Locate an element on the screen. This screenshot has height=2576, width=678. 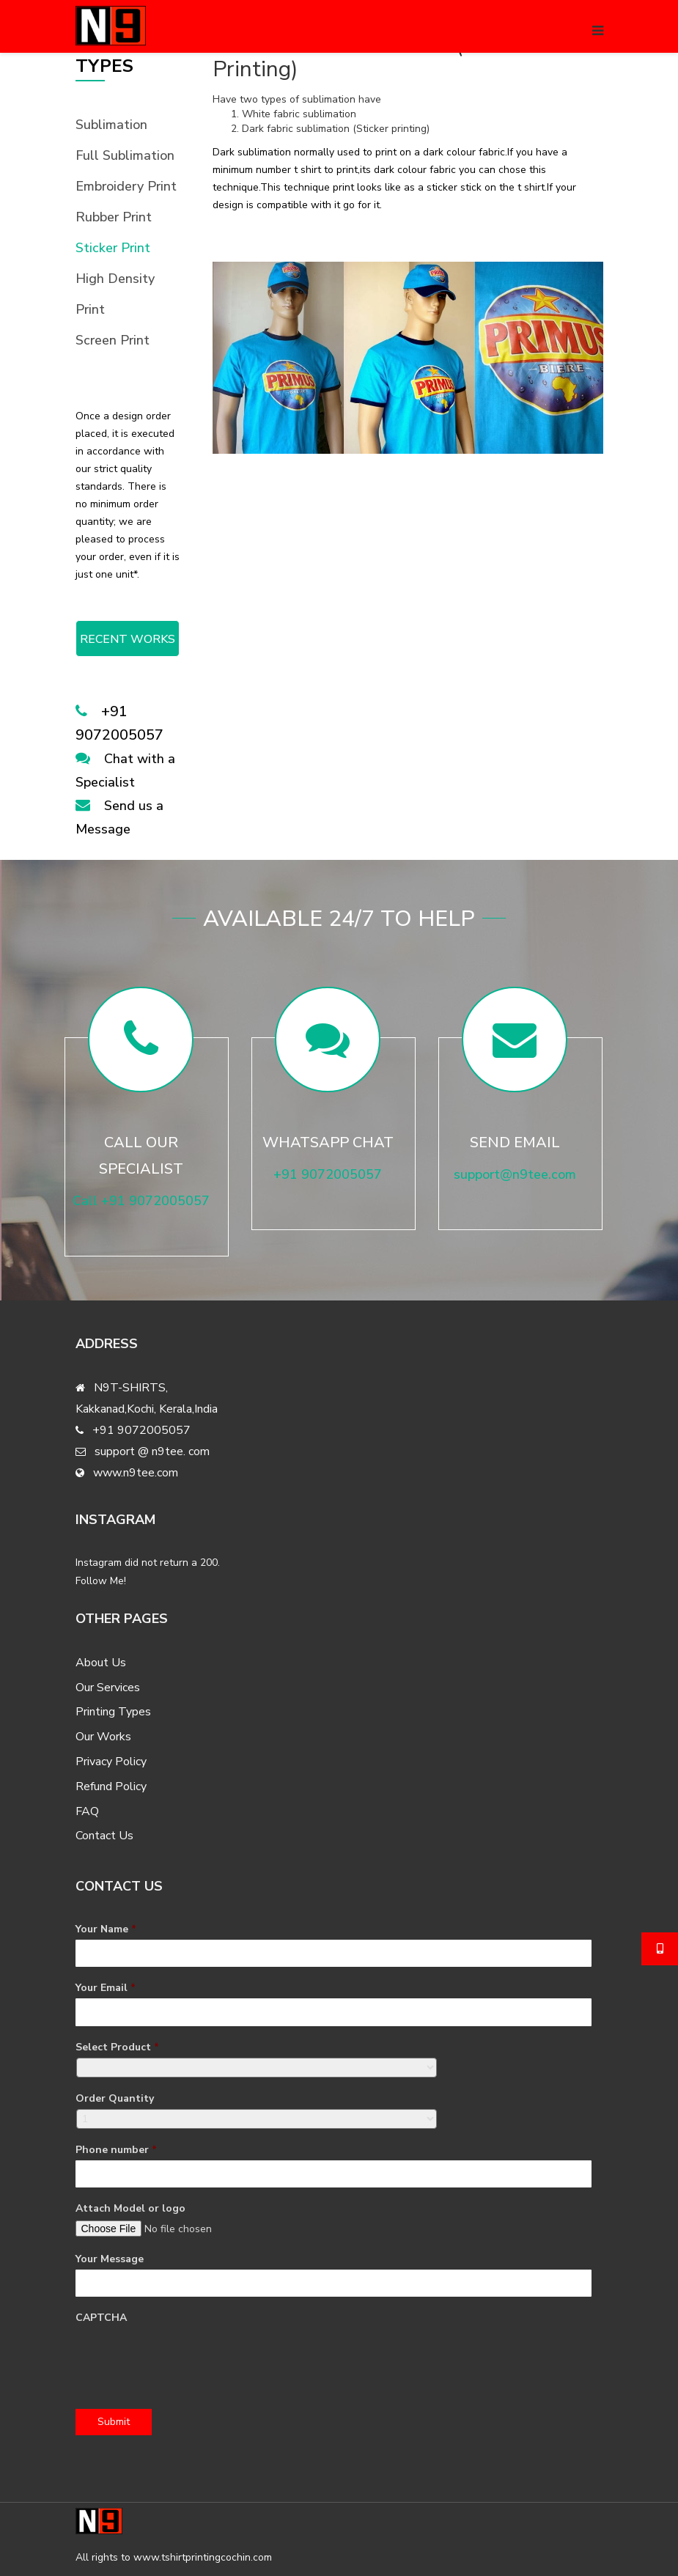
[presentation] is located at coordinates (186, 2356).